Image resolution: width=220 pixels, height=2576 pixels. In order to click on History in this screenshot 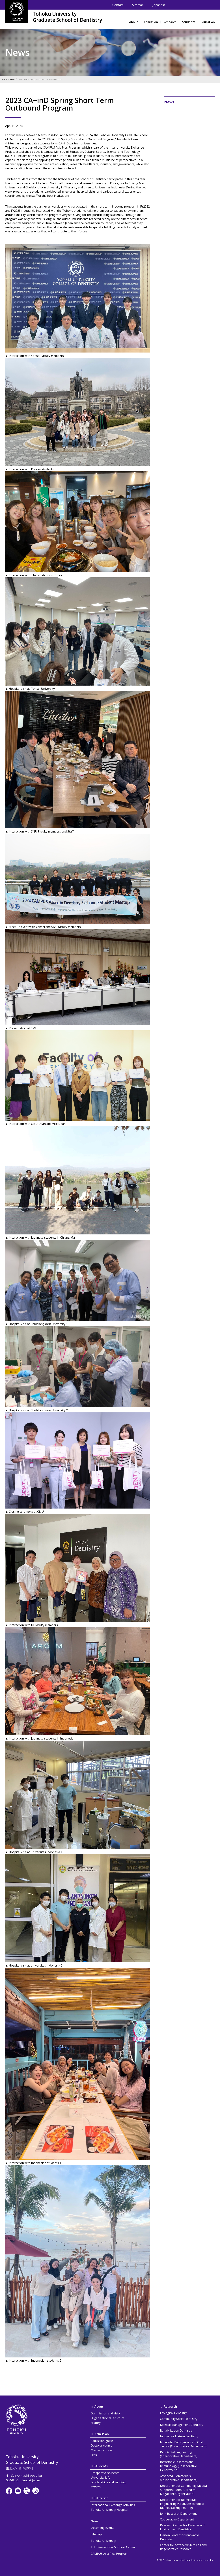, I will do `click(96, 2423)`.